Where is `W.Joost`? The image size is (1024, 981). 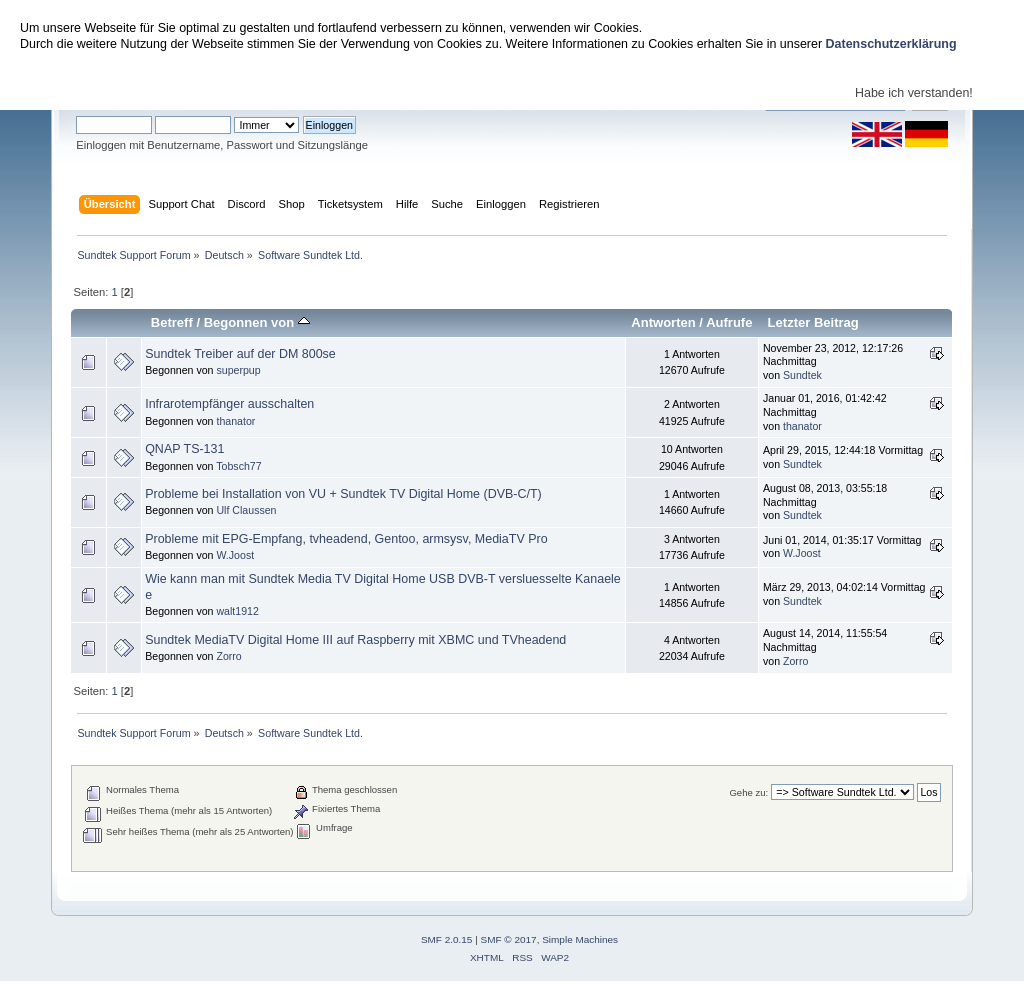 W.Joost is located at coordinates (235, 555).